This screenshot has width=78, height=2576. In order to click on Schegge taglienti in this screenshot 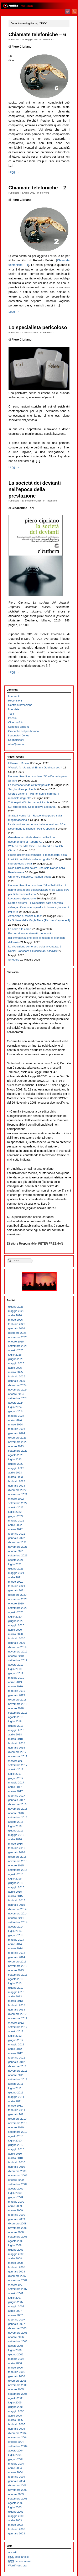, I will do `click(18, 726)`.